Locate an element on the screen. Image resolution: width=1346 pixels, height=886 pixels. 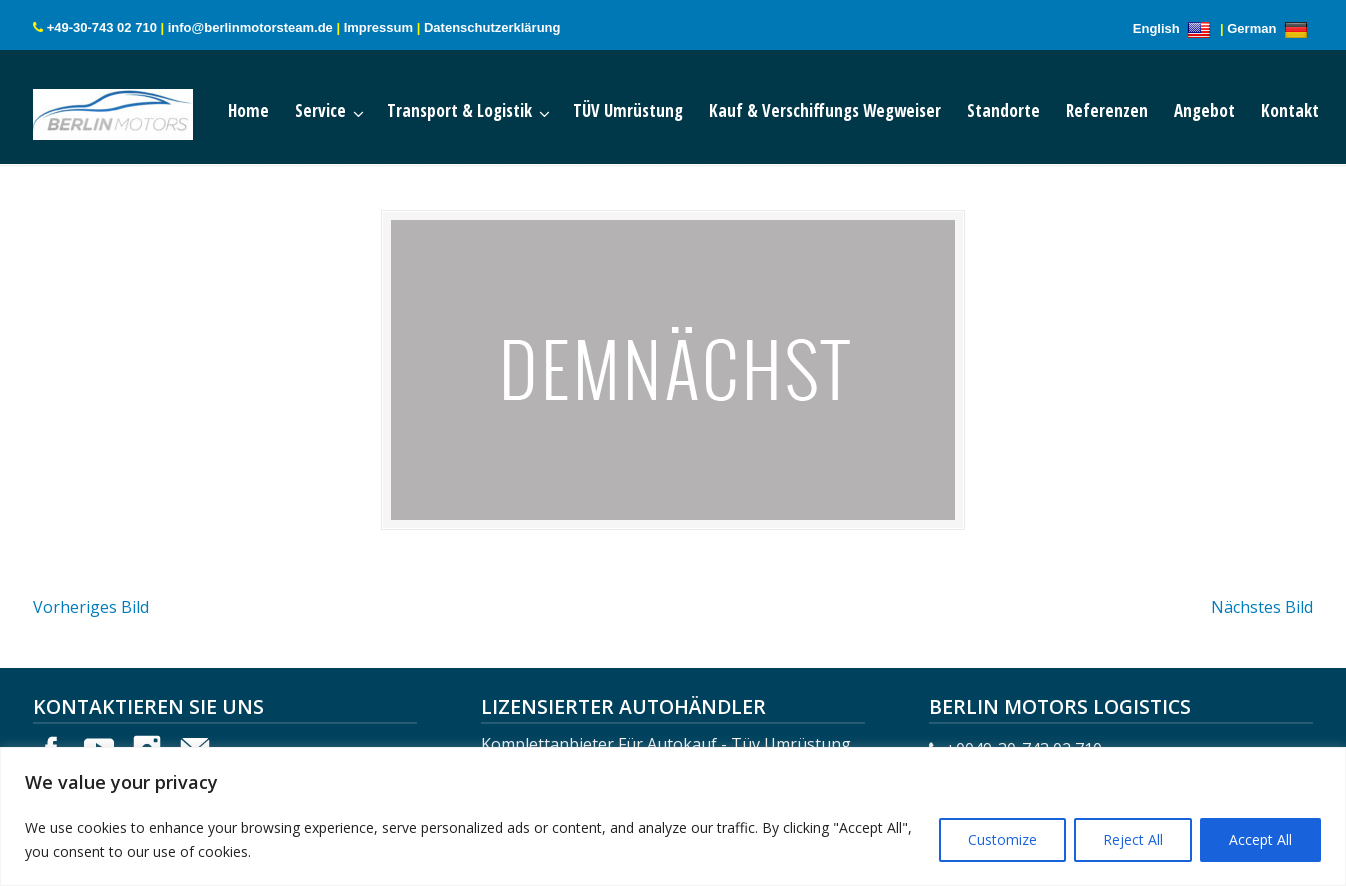
info@berlinmotorsteam.de is located at coordinates (250, 27).